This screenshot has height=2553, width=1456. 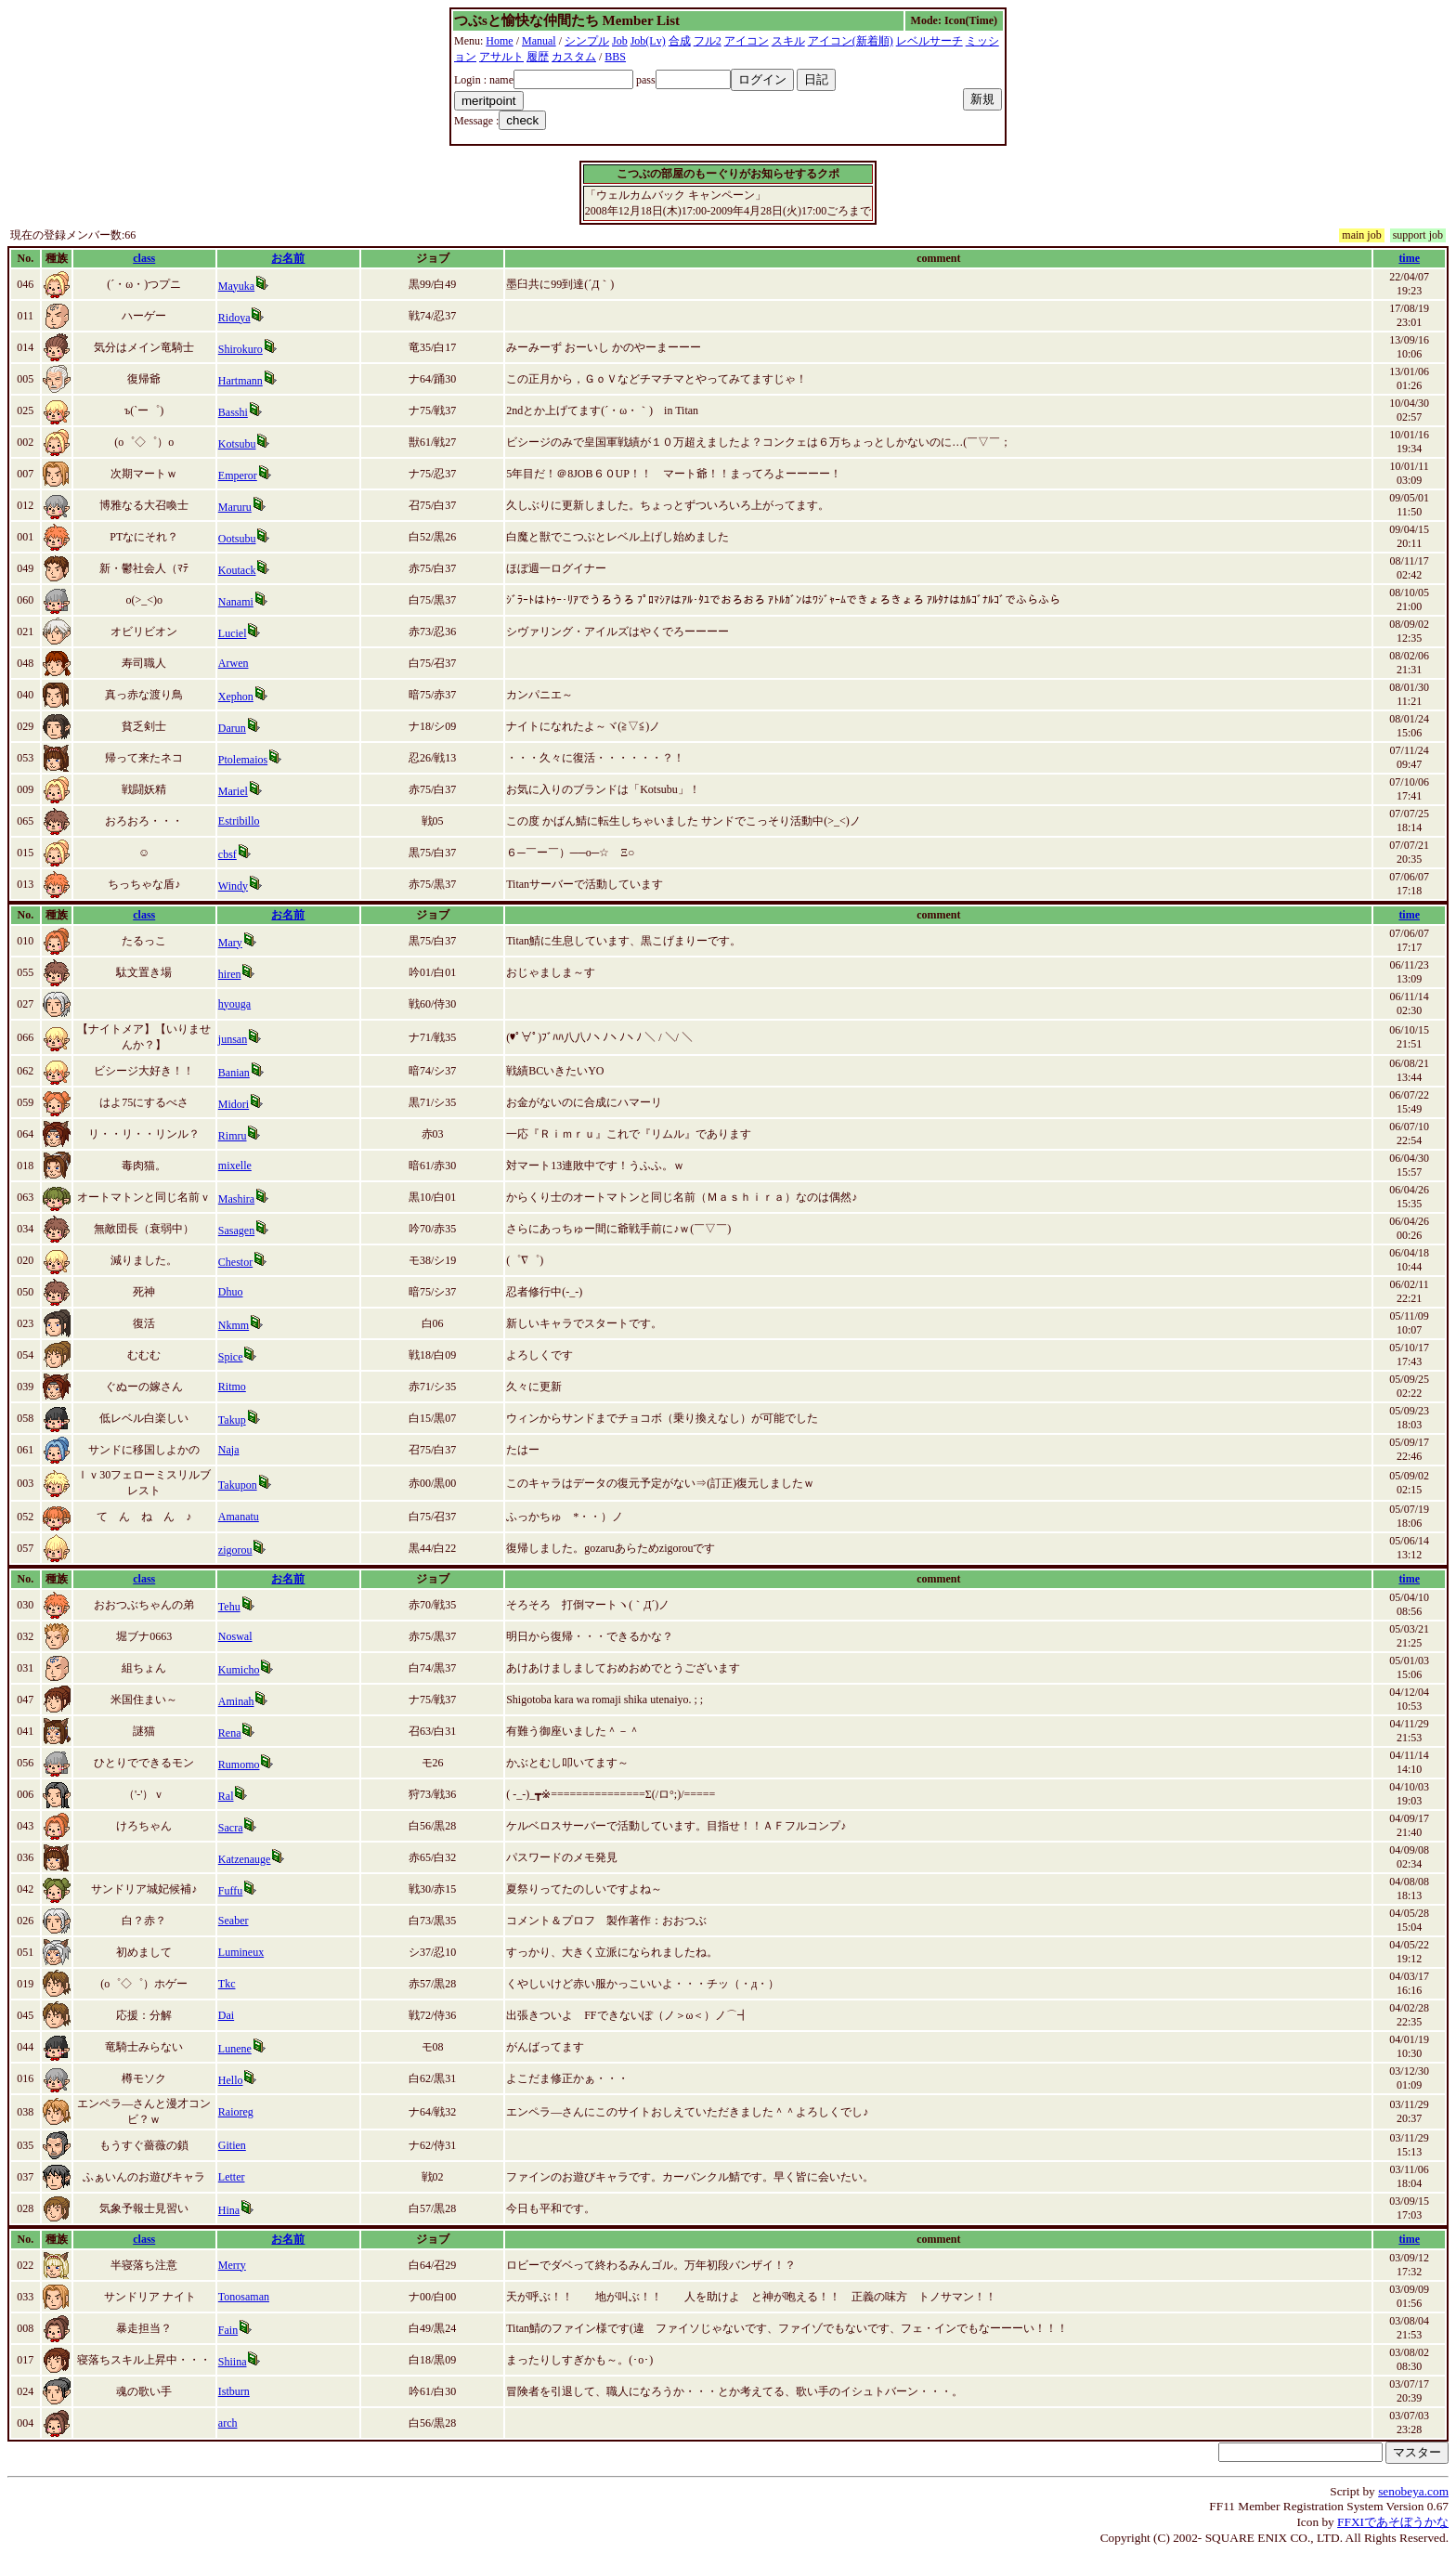 I want to click on Windy, so click(x=233, y=885).